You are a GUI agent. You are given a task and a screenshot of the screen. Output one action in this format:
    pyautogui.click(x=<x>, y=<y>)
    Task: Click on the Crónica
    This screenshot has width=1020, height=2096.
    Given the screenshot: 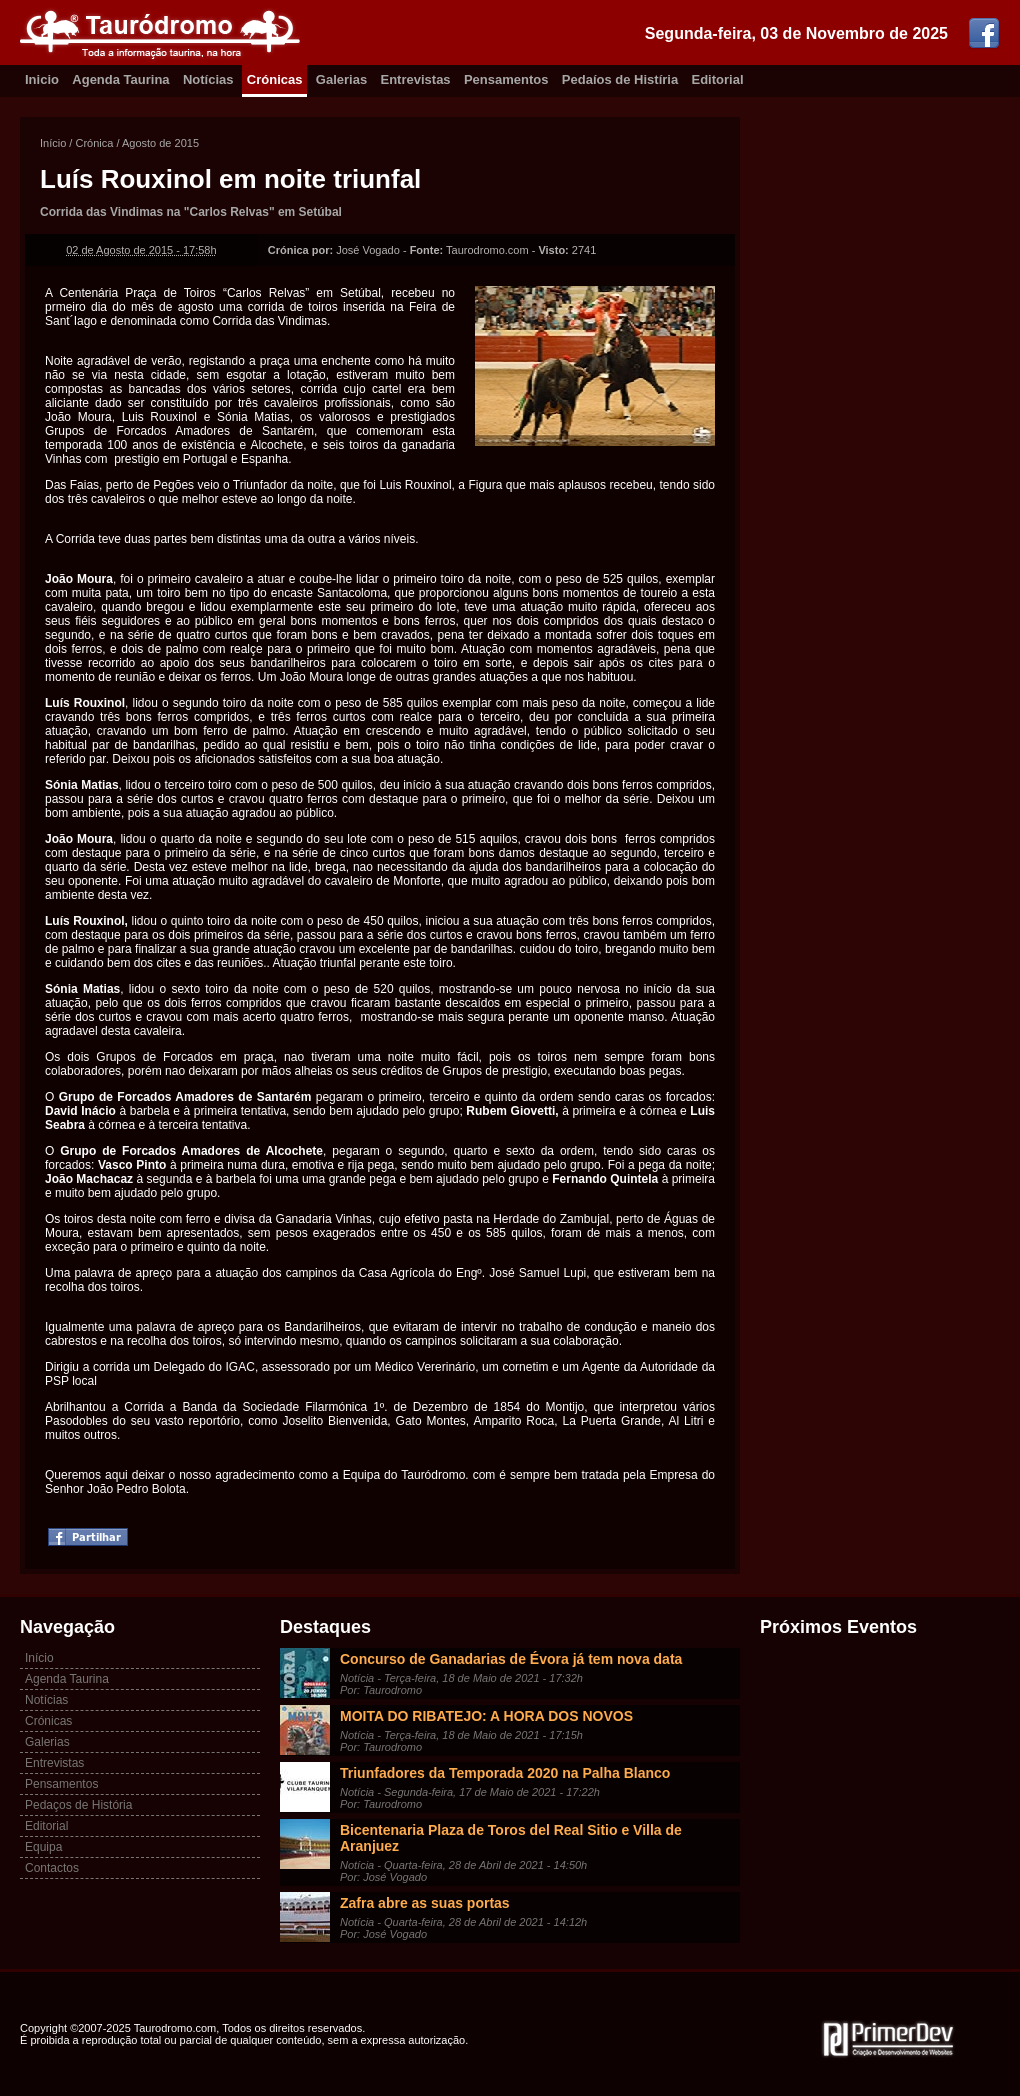 What is the action you would take?
    pyautogui.click(x=94, y=143)
    